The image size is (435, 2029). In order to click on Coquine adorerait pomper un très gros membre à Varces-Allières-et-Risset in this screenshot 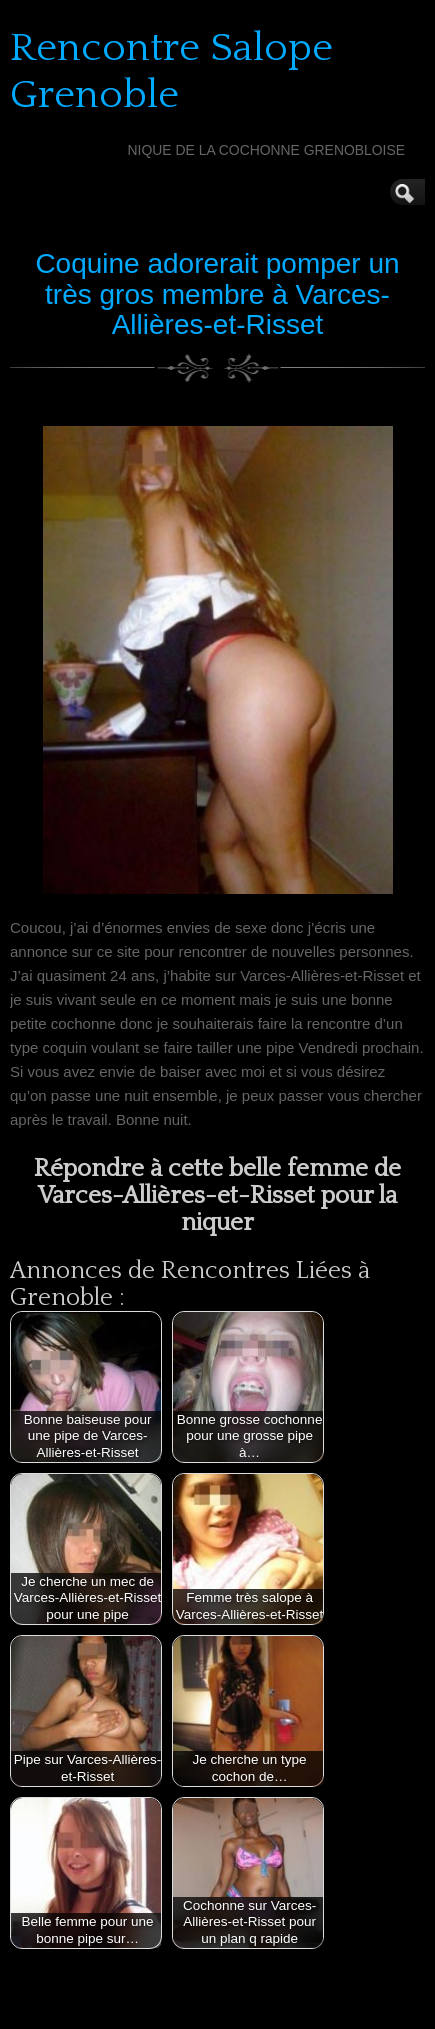, I will do `click(217, 294)`.